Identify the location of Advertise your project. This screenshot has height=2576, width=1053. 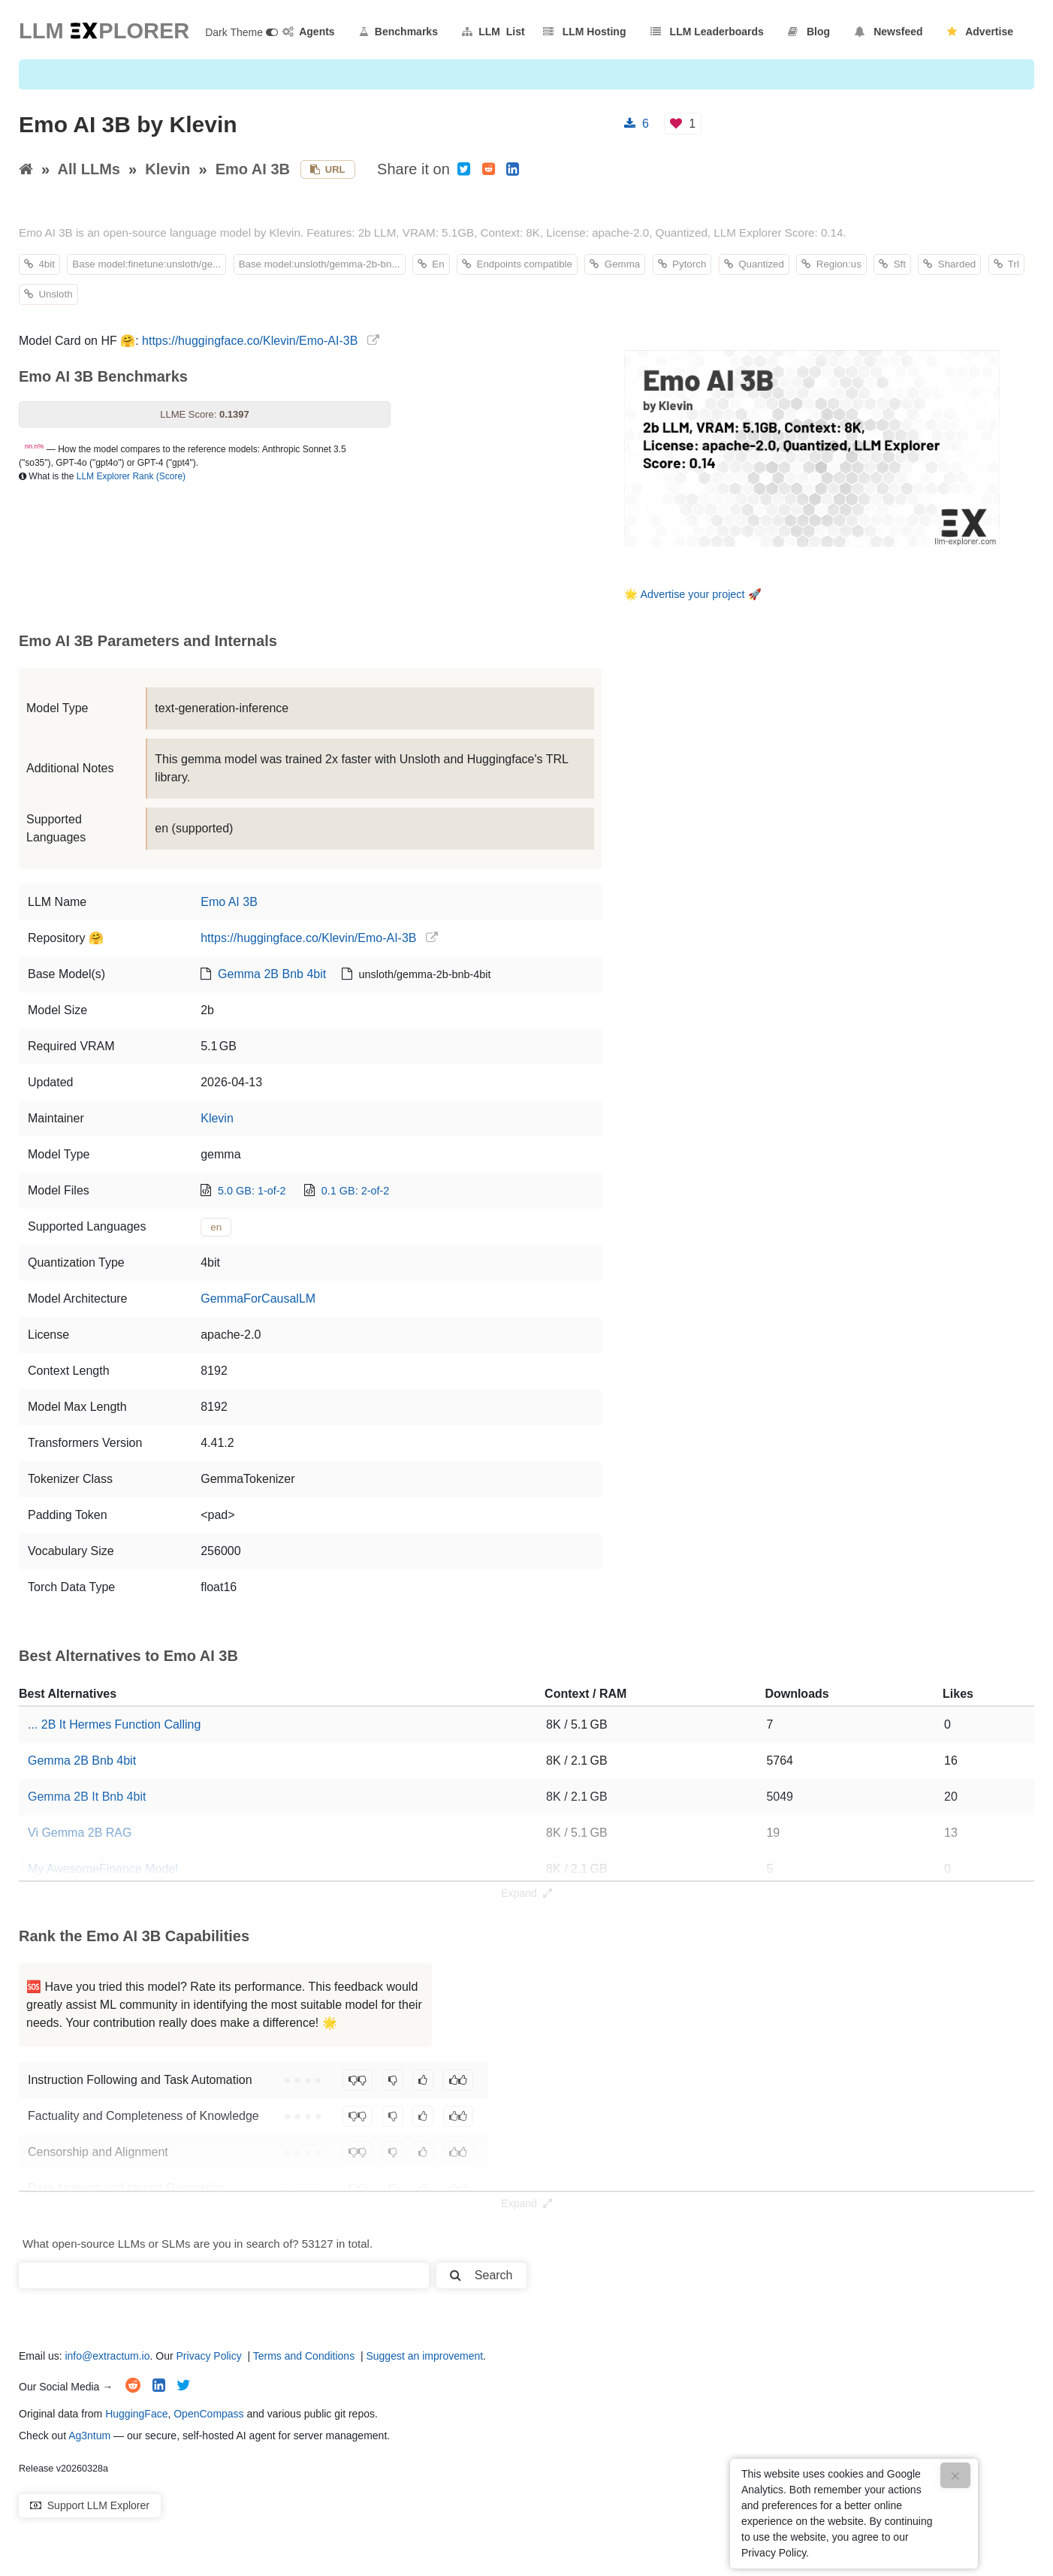
(692, 594).